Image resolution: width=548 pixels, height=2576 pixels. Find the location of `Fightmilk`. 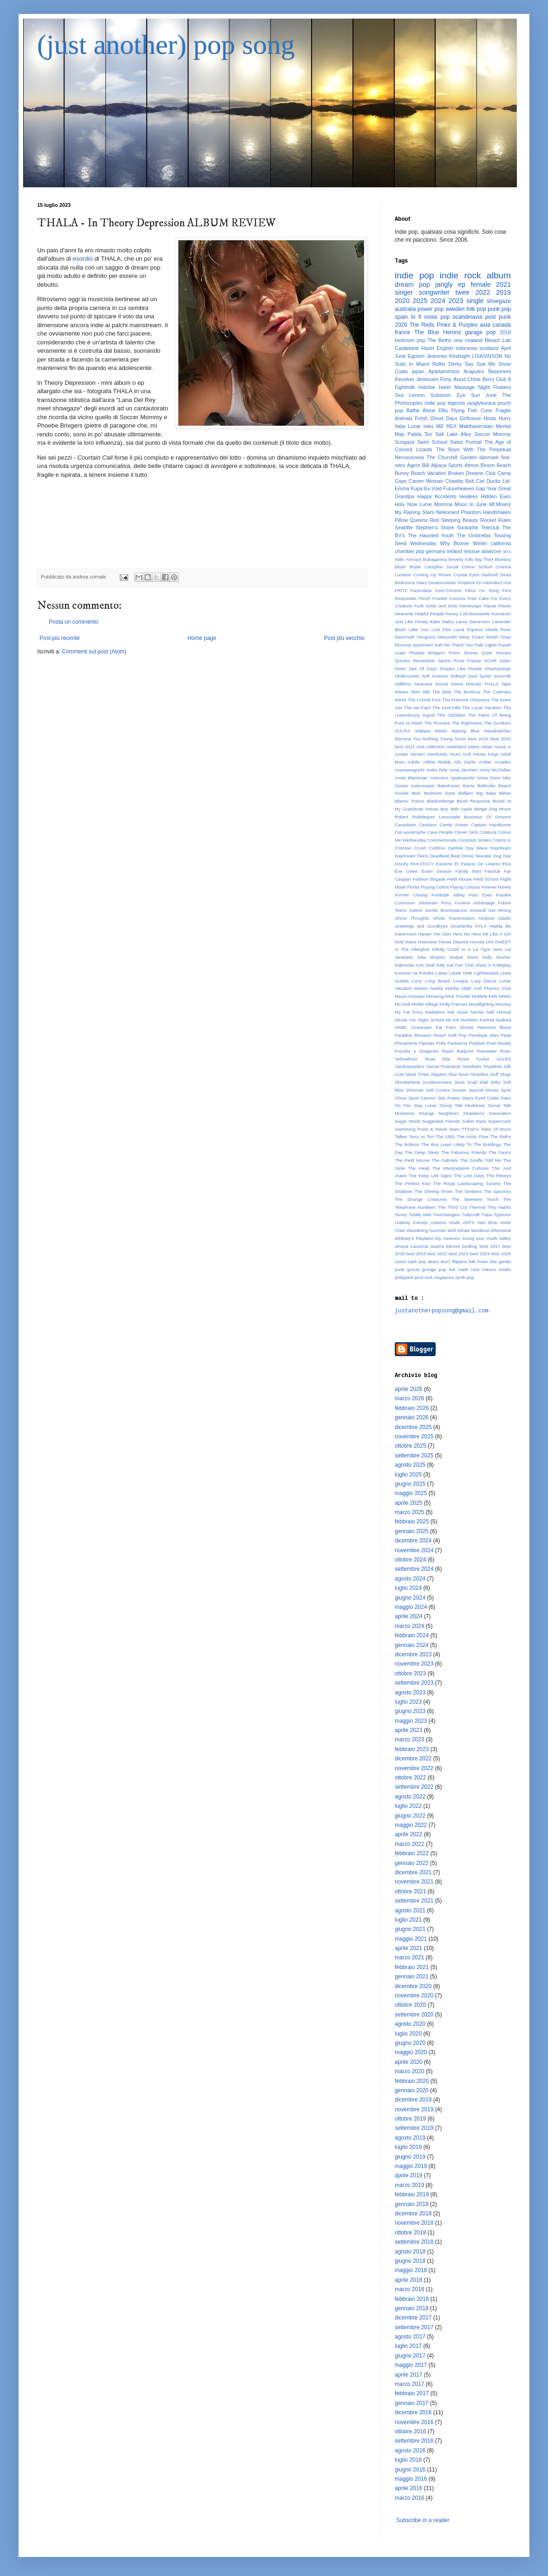

Fightmilk is located at coordinates (405, 387).